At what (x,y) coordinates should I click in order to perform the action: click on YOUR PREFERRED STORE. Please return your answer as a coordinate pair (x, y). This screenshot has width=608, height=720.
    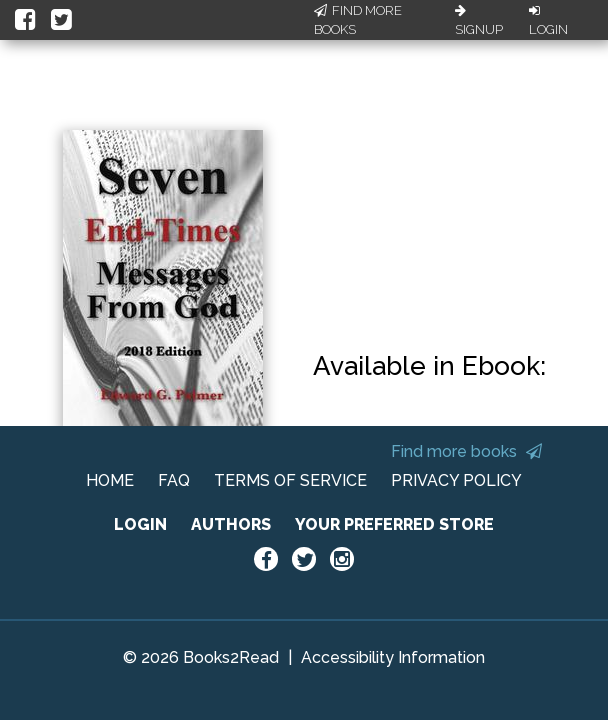
    Looking at the image, I should click on (394, 524).